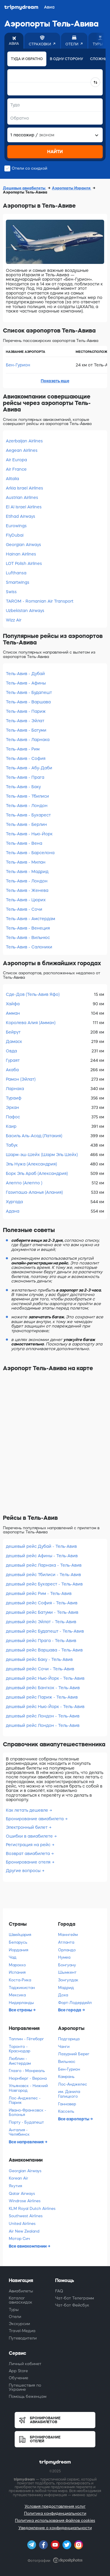 This screenshot has width=110, height=2576. Describe the element at coordinates (55, 2520) in the screenshot. I see `Политика использования файлов cookies` at that location.